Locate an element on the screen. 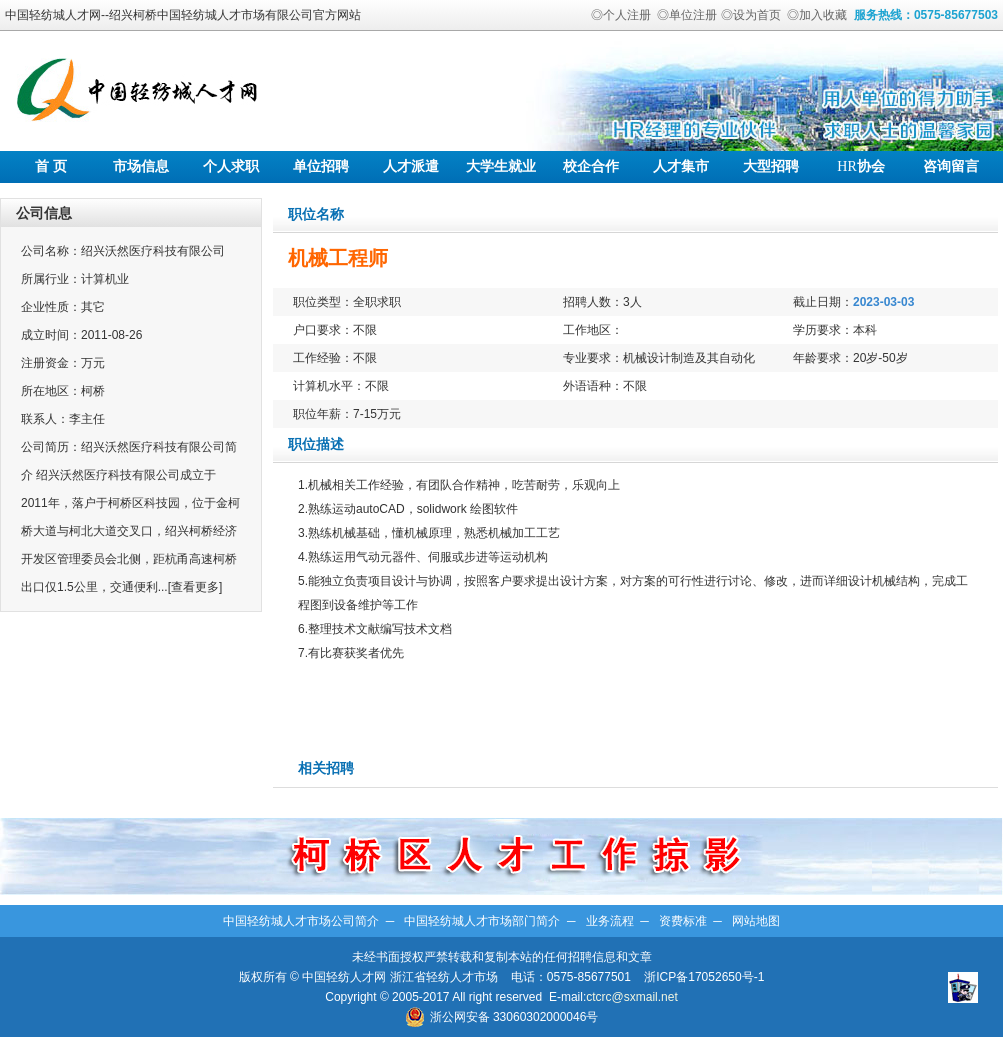  首 页 is located at coordinates (51, 166).